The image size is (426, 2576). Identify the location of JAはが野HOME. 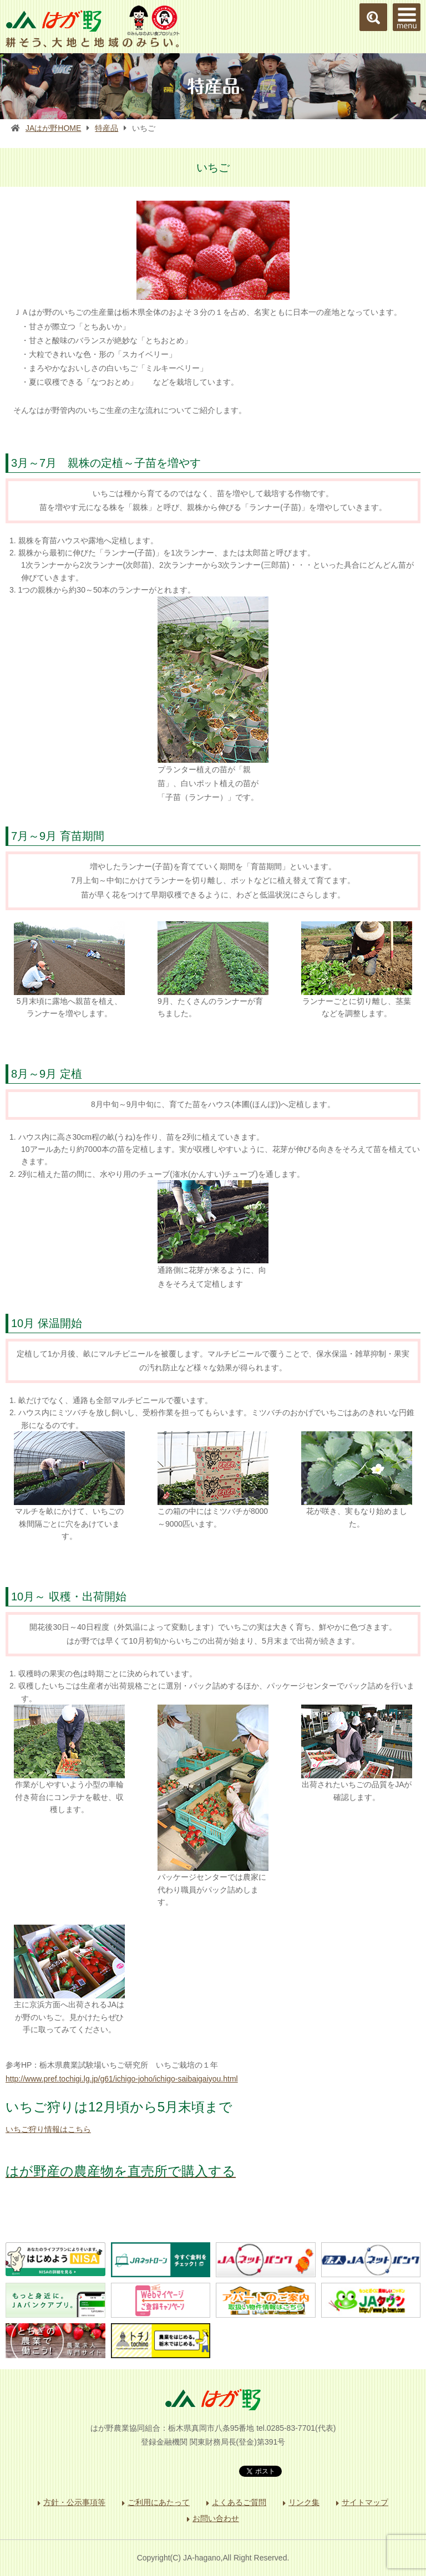
(53, 128).